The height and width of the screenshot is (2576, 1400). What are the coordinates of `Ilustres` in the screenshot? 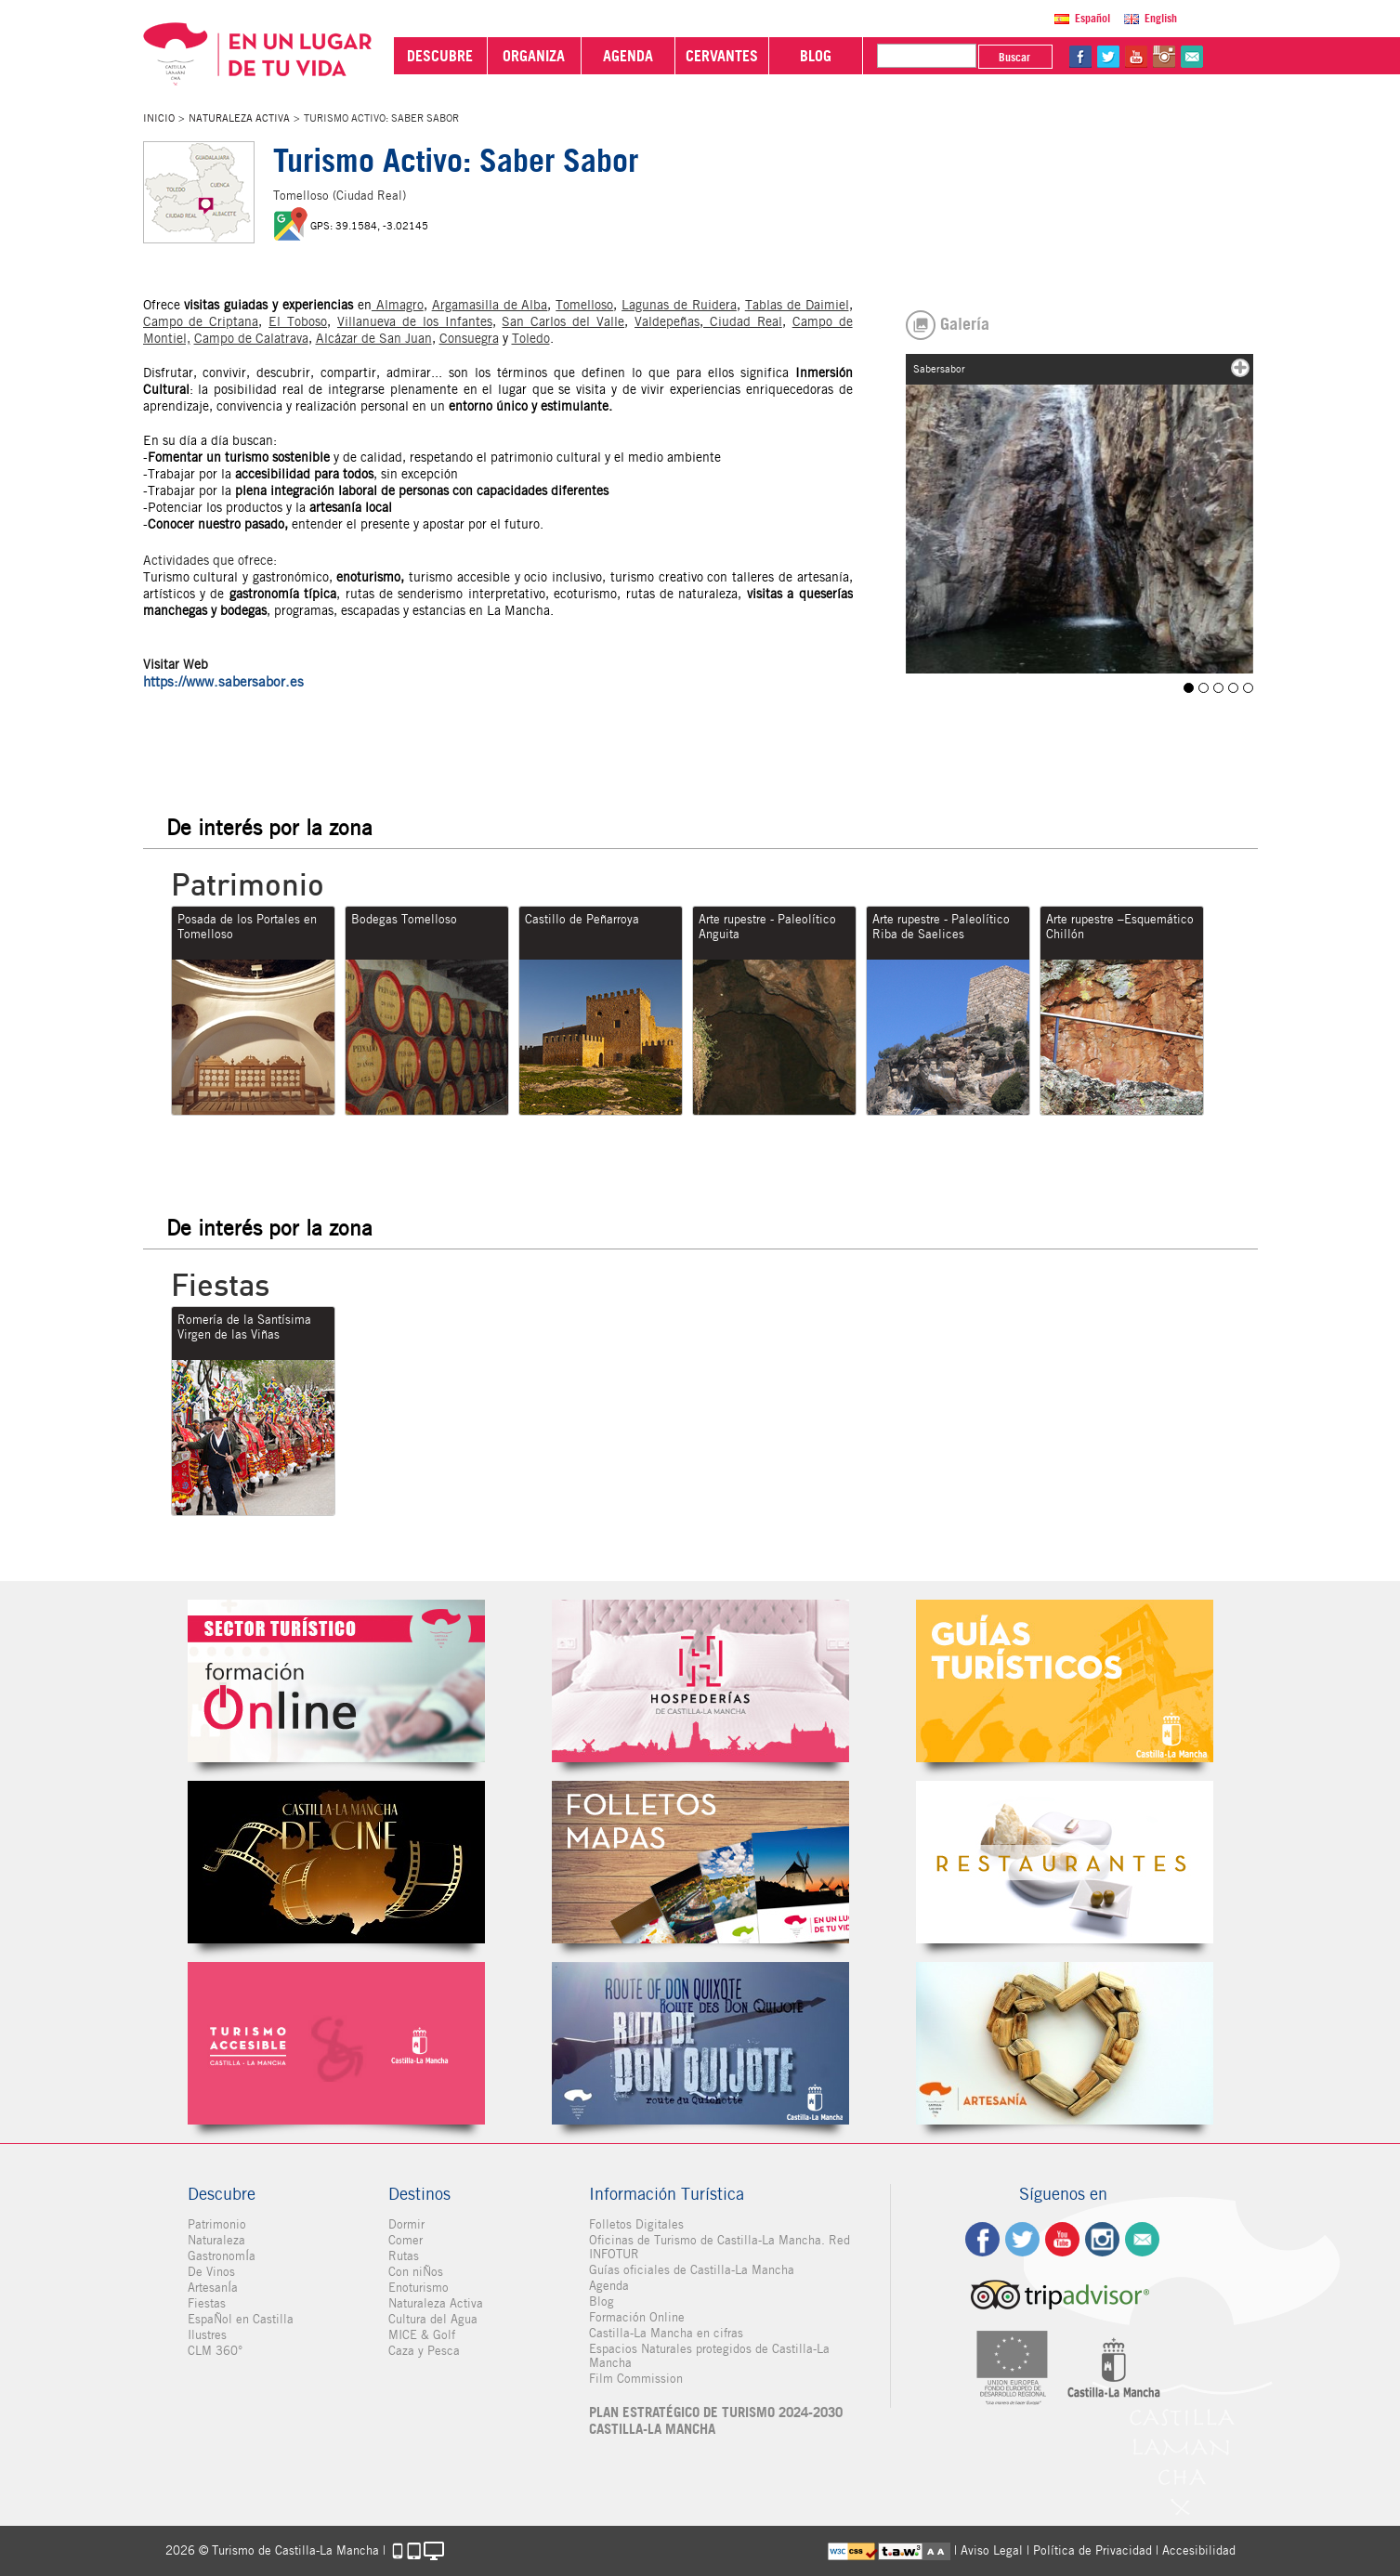 It's located at (207, 2335).